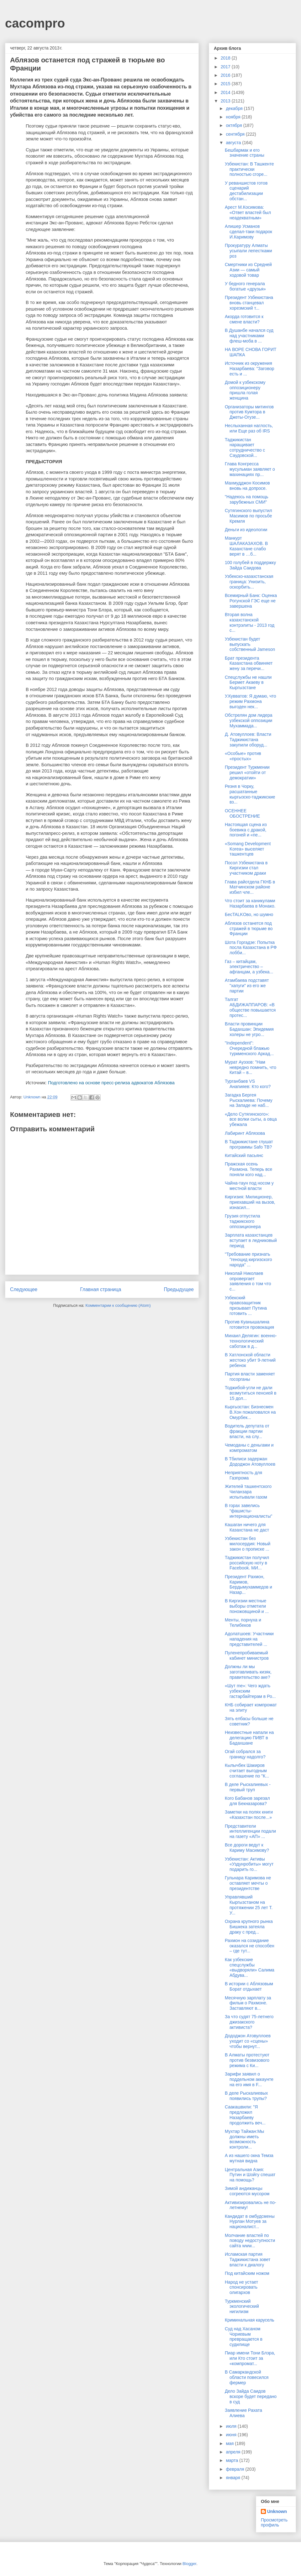  What do you see at coordinates (248, 2259) in the screenshot?
I see `Исламская партия Таджикистана зовет власти к диалогу` at bounding box center [248, 2259].